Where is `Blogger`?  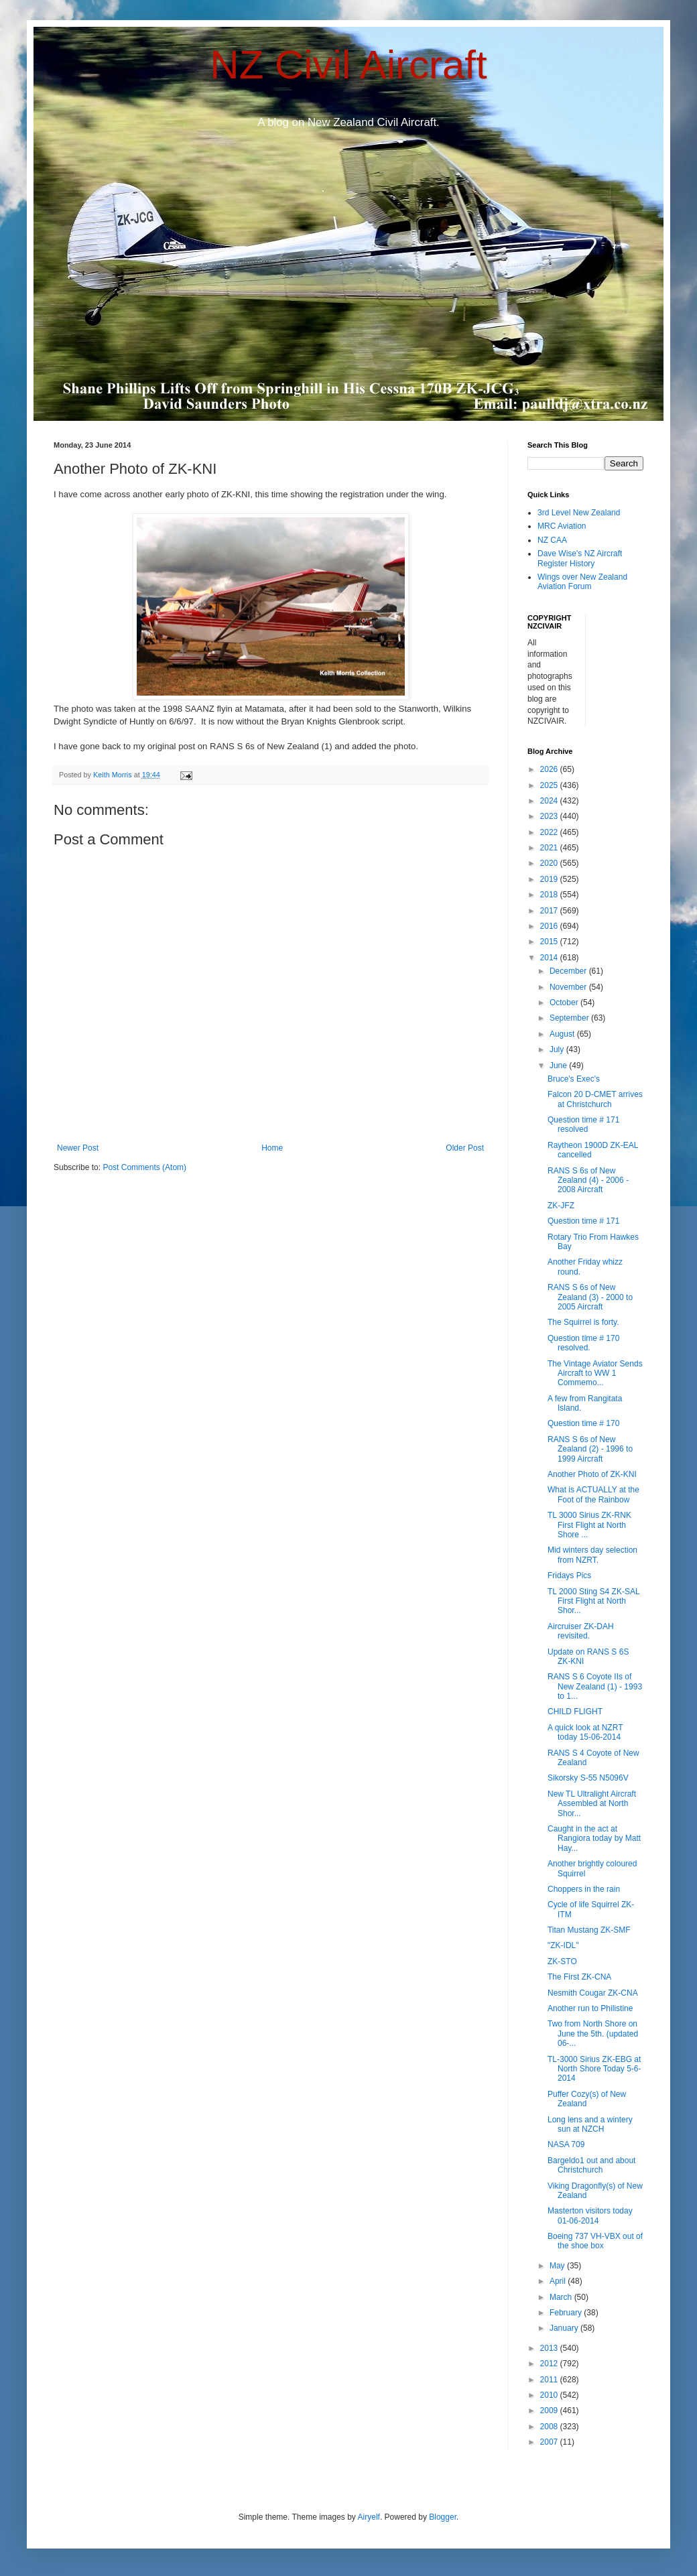 Blogger is located at coordinates (442, 2517).